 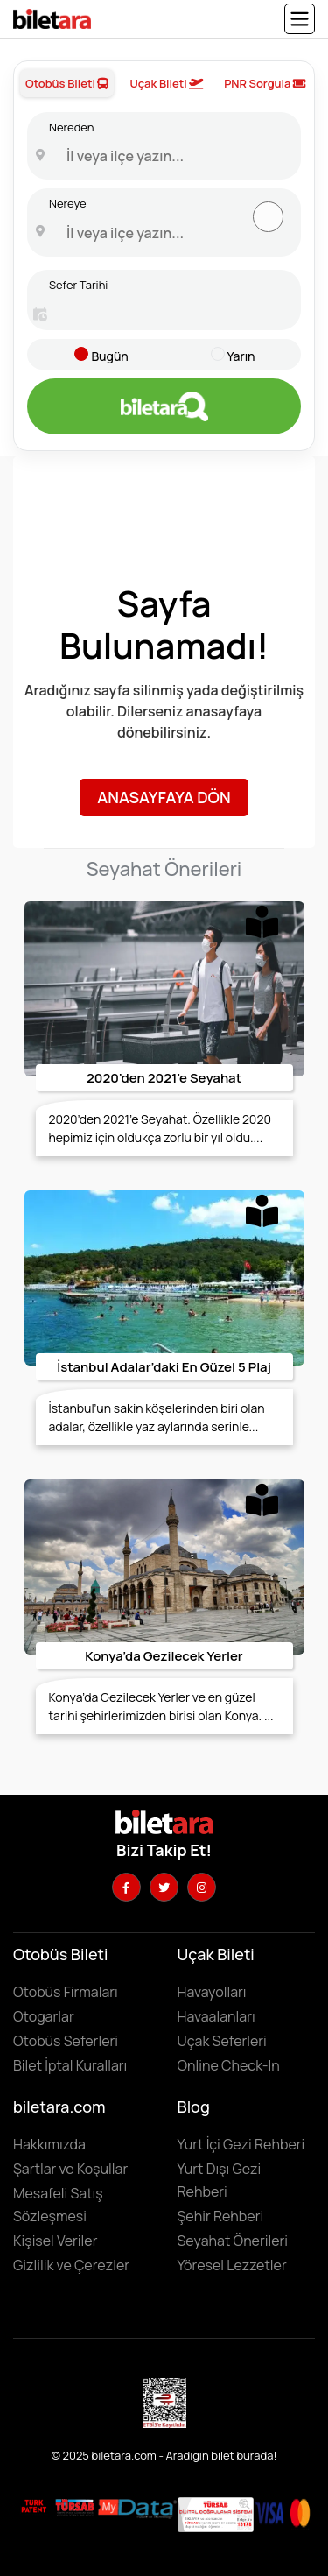 I want to click on Yarın, so click(x=241, y=356).